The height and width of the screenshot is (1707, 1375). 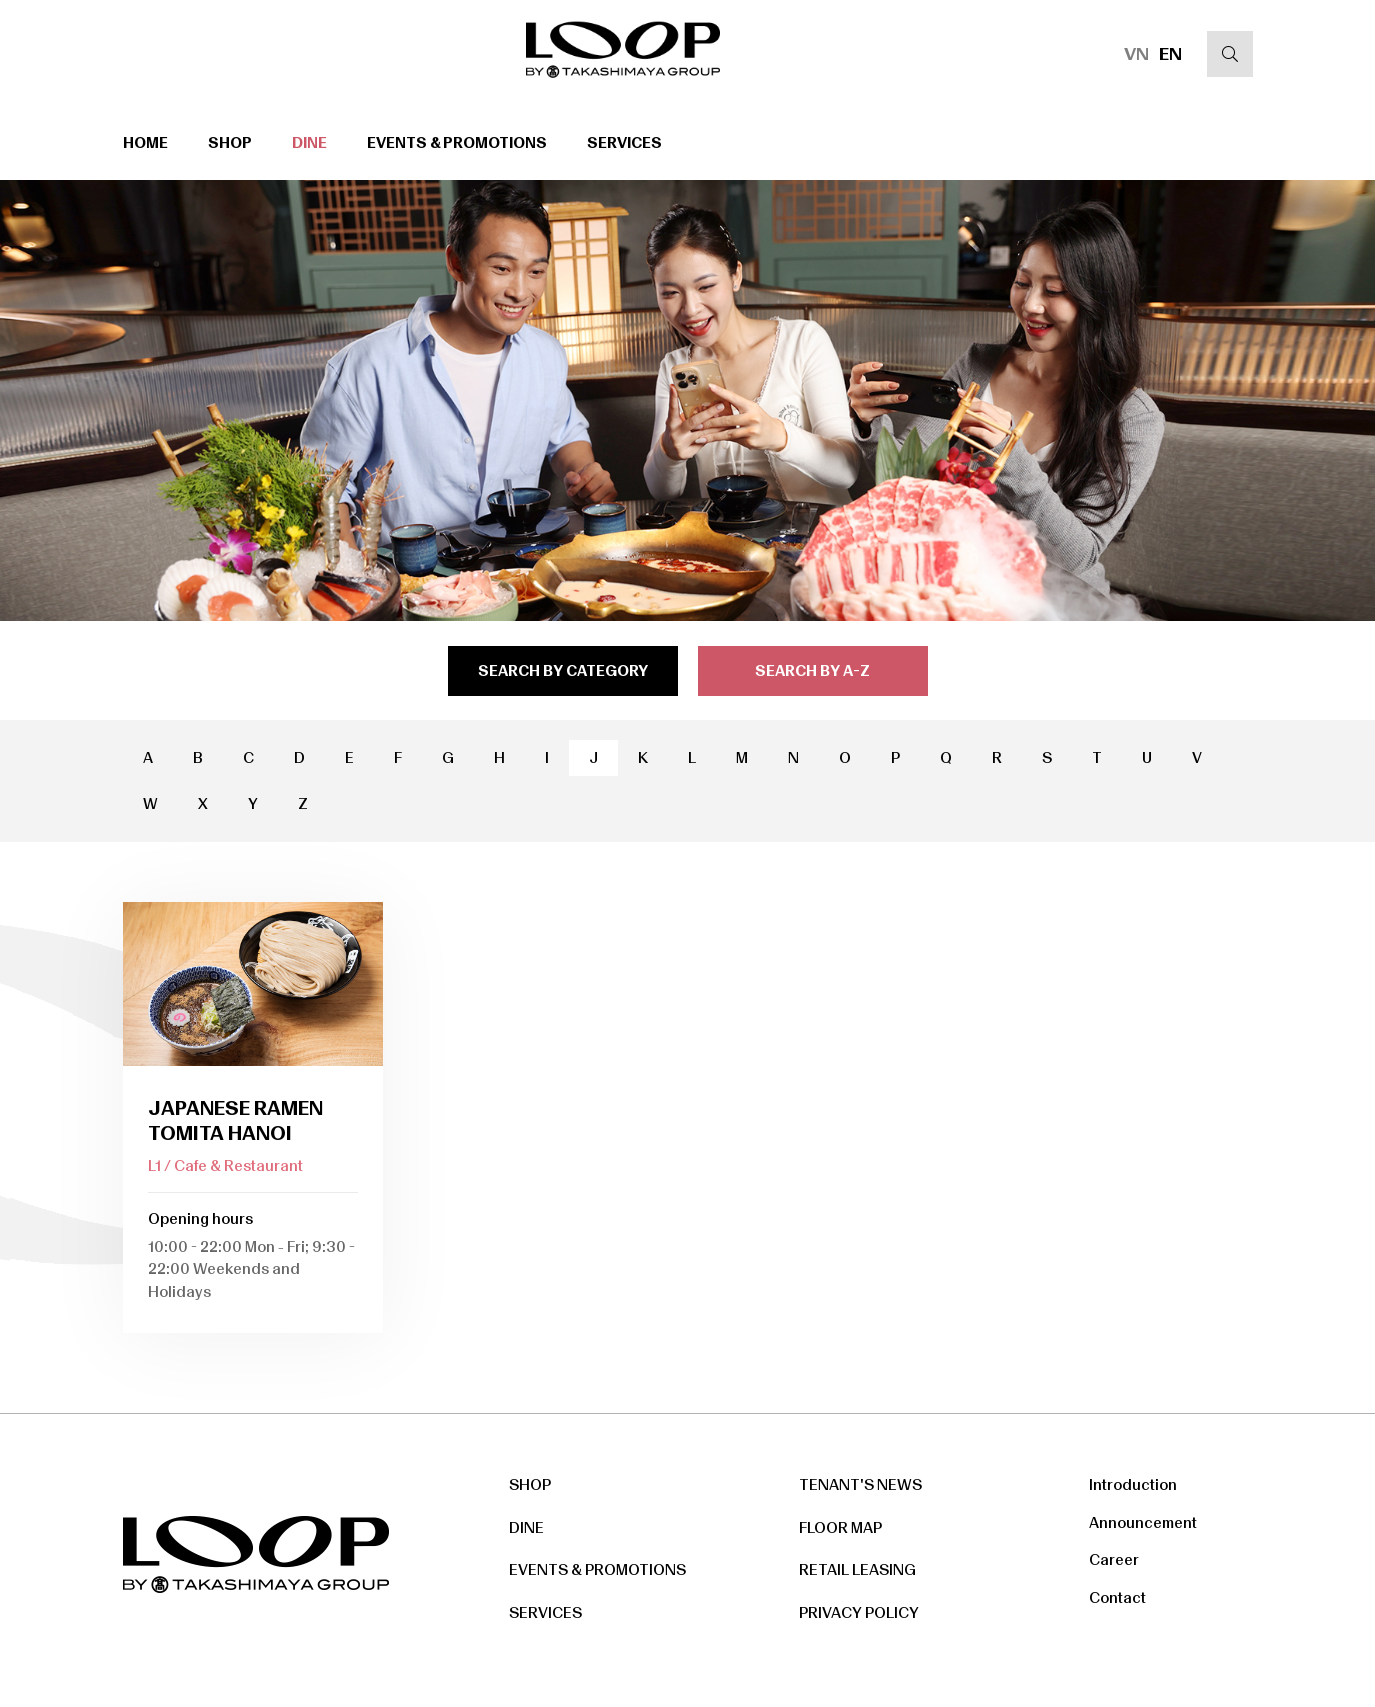 What do you see at coordinates (1136, 54) in the screenshot?
I see `VN` at bounding box center [1136, 54].